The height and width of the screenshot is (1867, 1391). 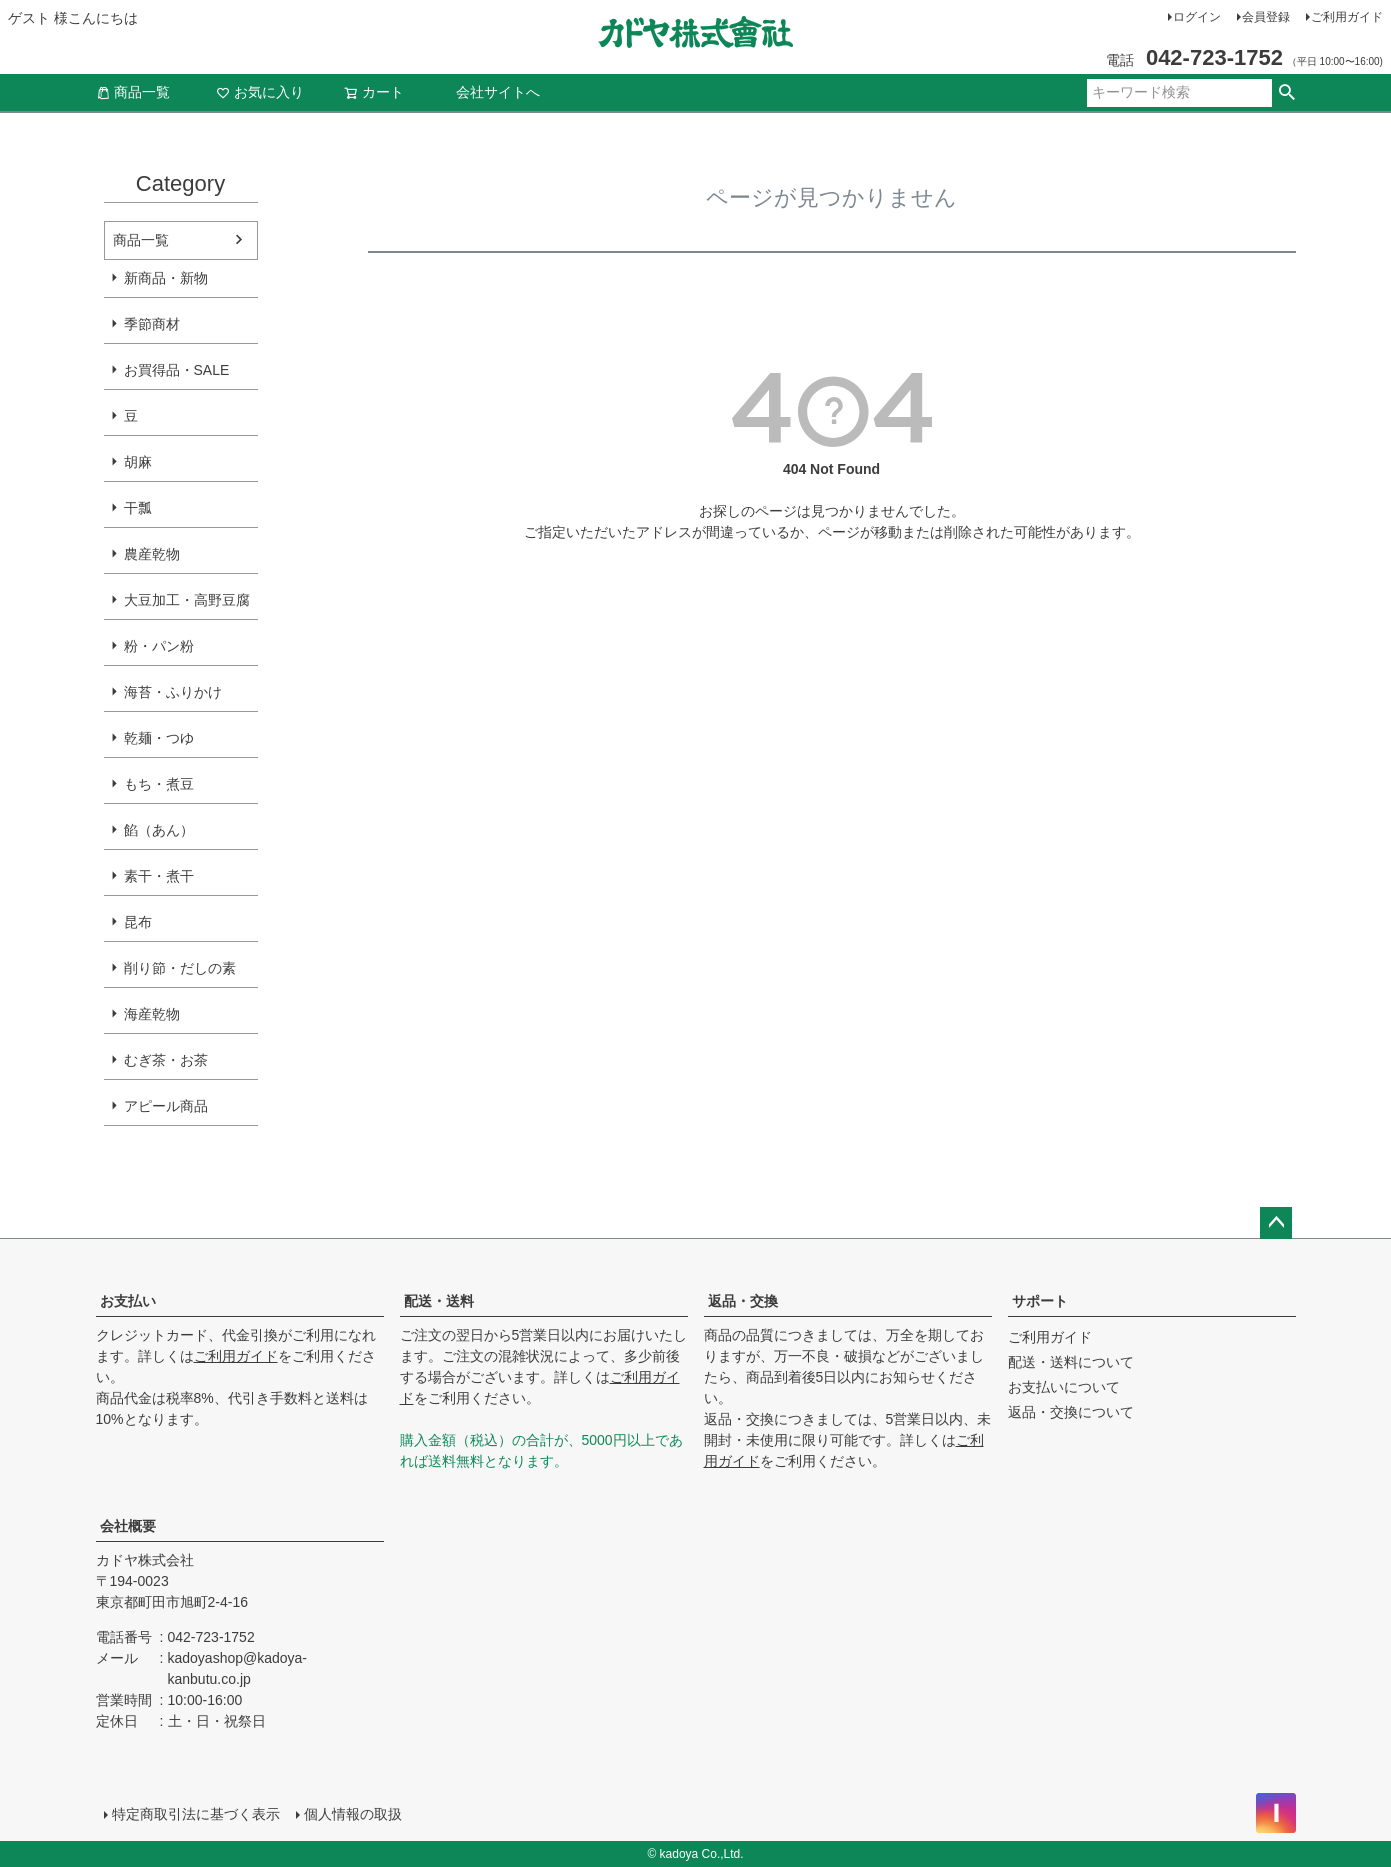 What do you see at coordinates (177, 370) in the screenshot?
I see `お買得品・SALE` at bounding box center [177, 370].